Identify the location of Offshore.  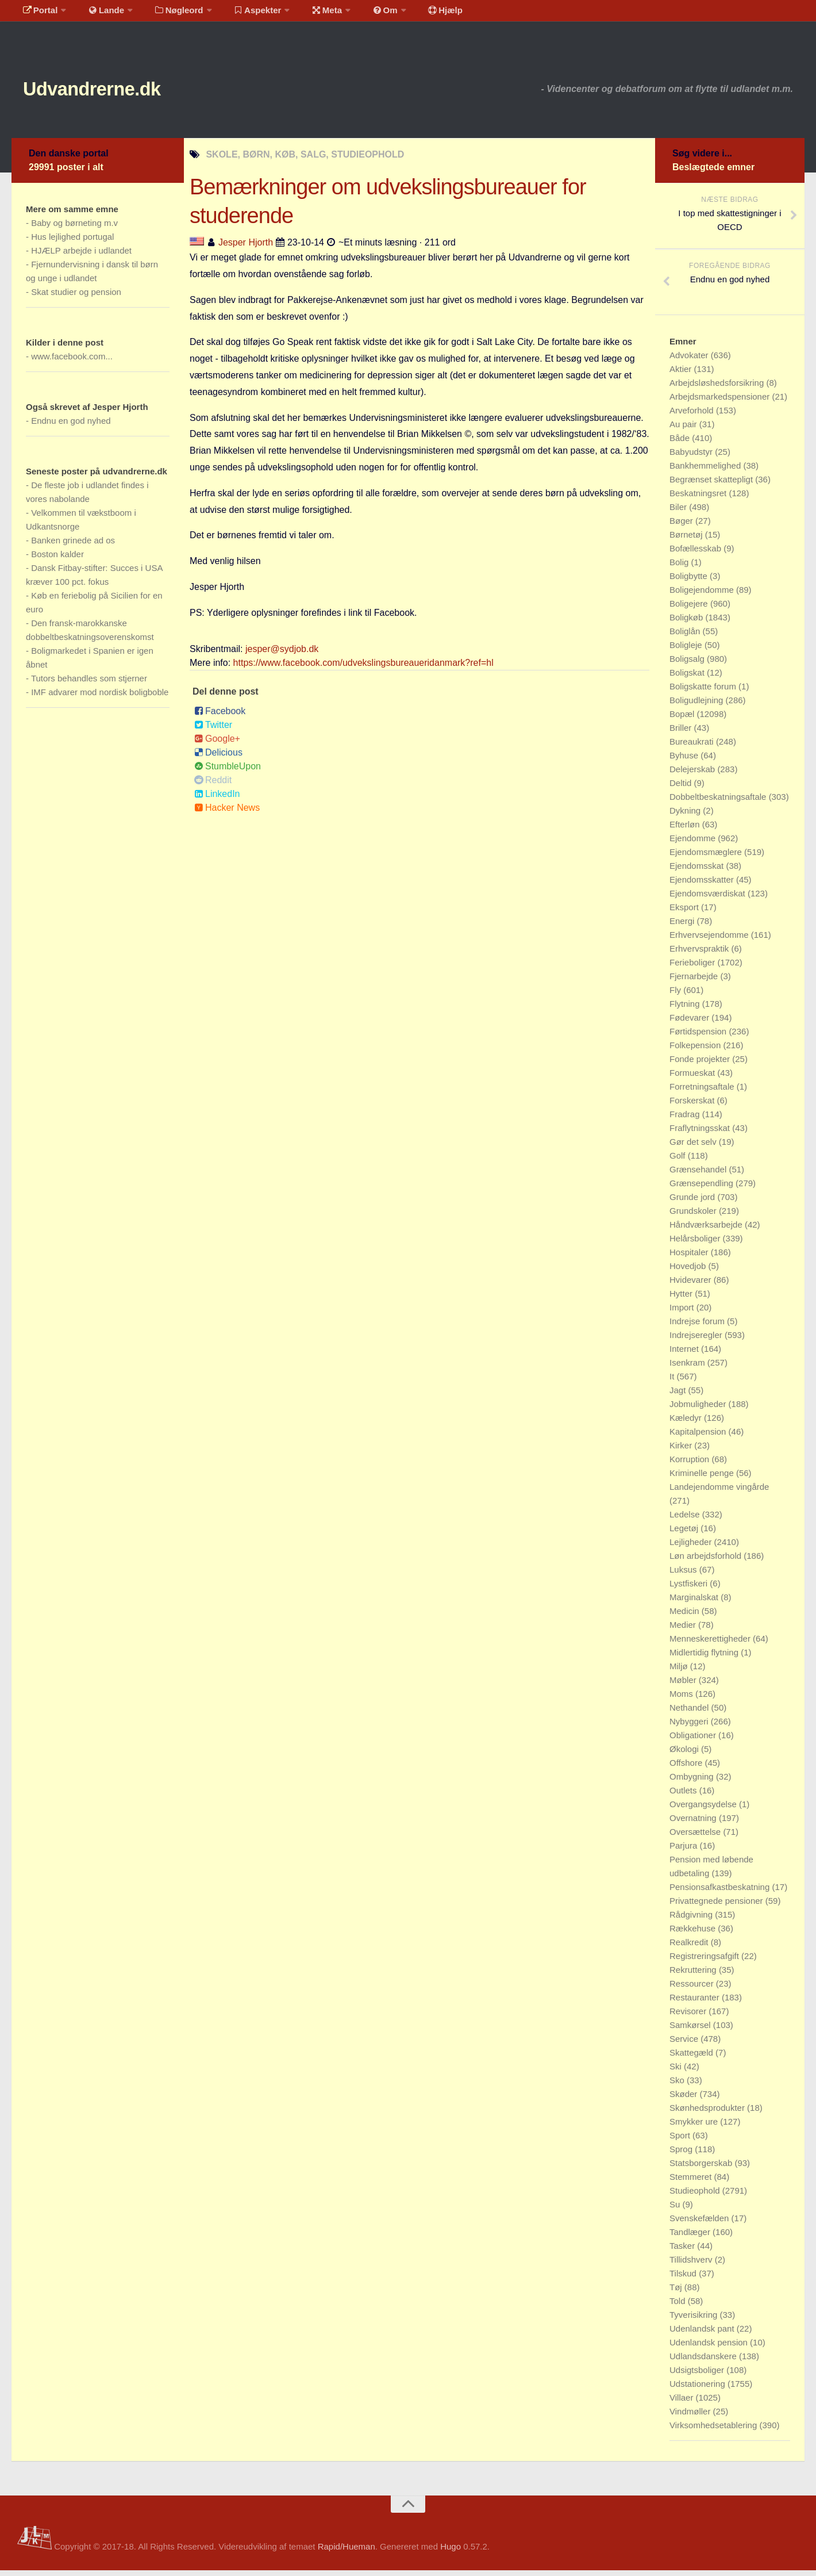
(687, 1768).